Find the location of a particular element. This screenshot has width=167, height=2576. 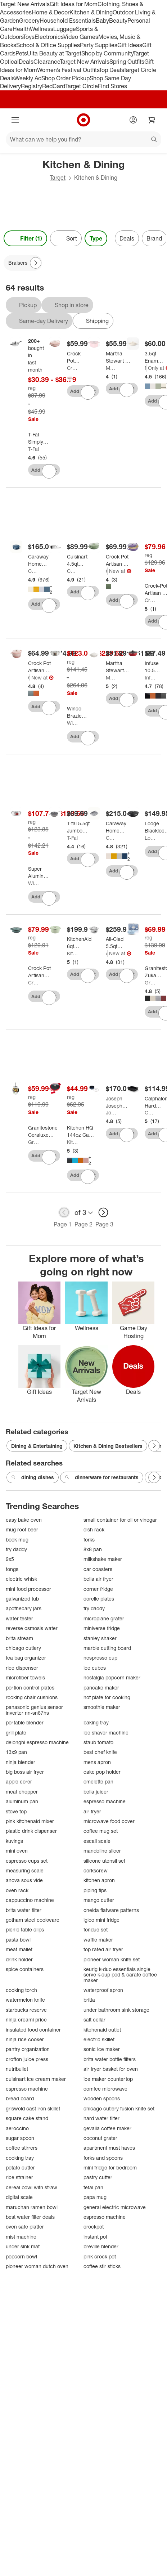

All-Clad is located at coordinates (107, 953).